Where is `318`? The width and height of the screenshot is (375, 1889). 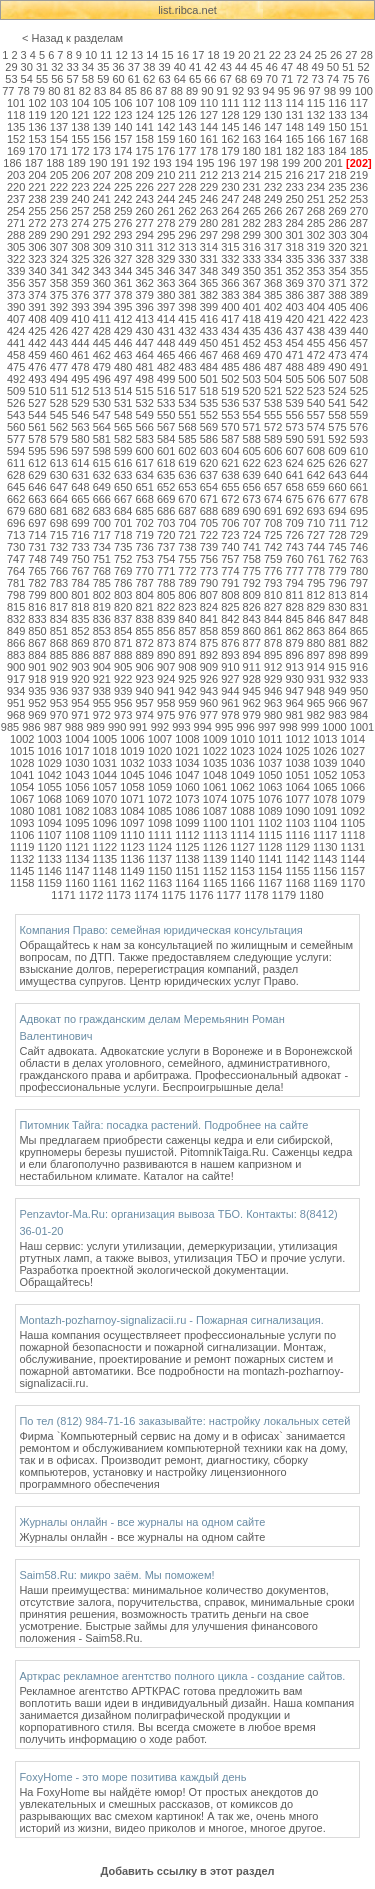
318 is located at coordinates (294, 247).